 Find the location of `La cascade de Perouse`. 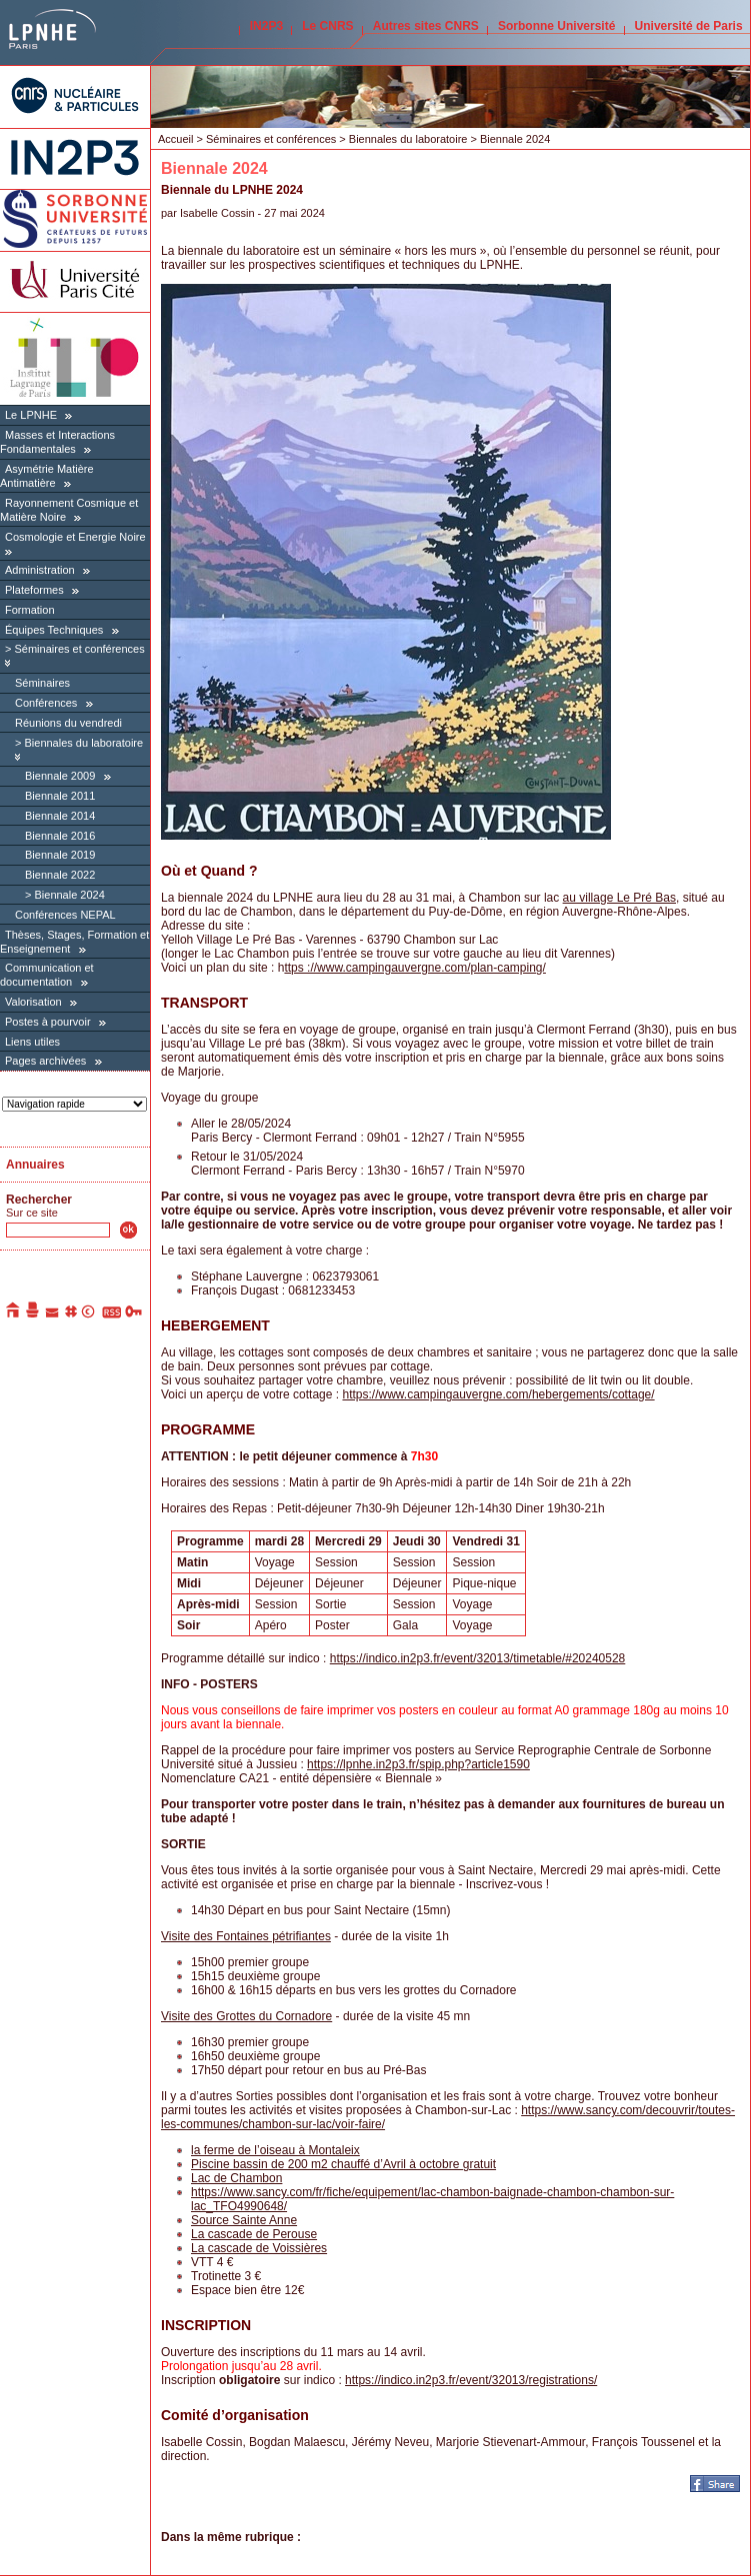

La cascade de Perouse is located at coordinates (254, 2234).